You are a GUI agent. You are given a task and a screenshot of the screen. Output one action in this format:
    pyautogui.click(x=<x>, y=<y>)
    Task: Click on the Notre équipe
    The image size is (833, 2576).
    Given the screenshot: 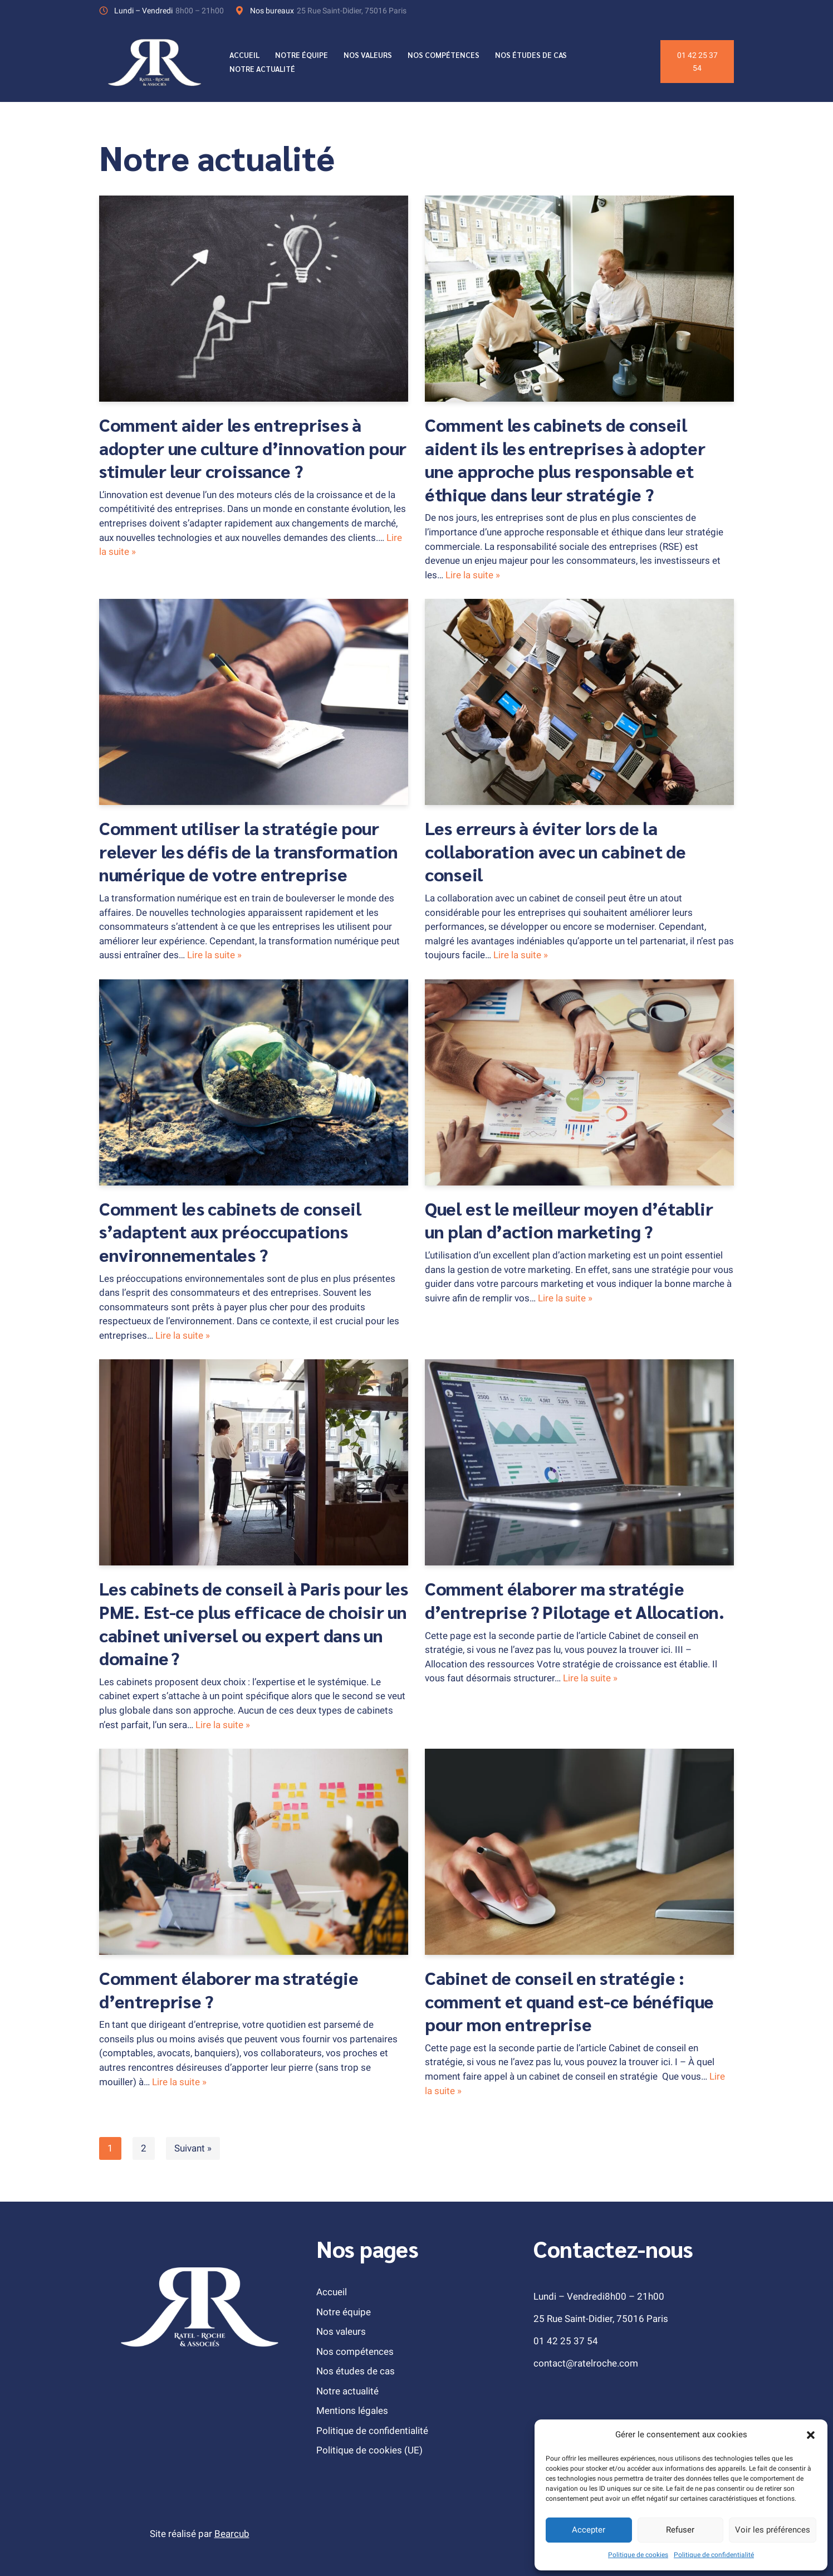 What is the action you would take?
    pyautogui.click(x=302, y=55)
    